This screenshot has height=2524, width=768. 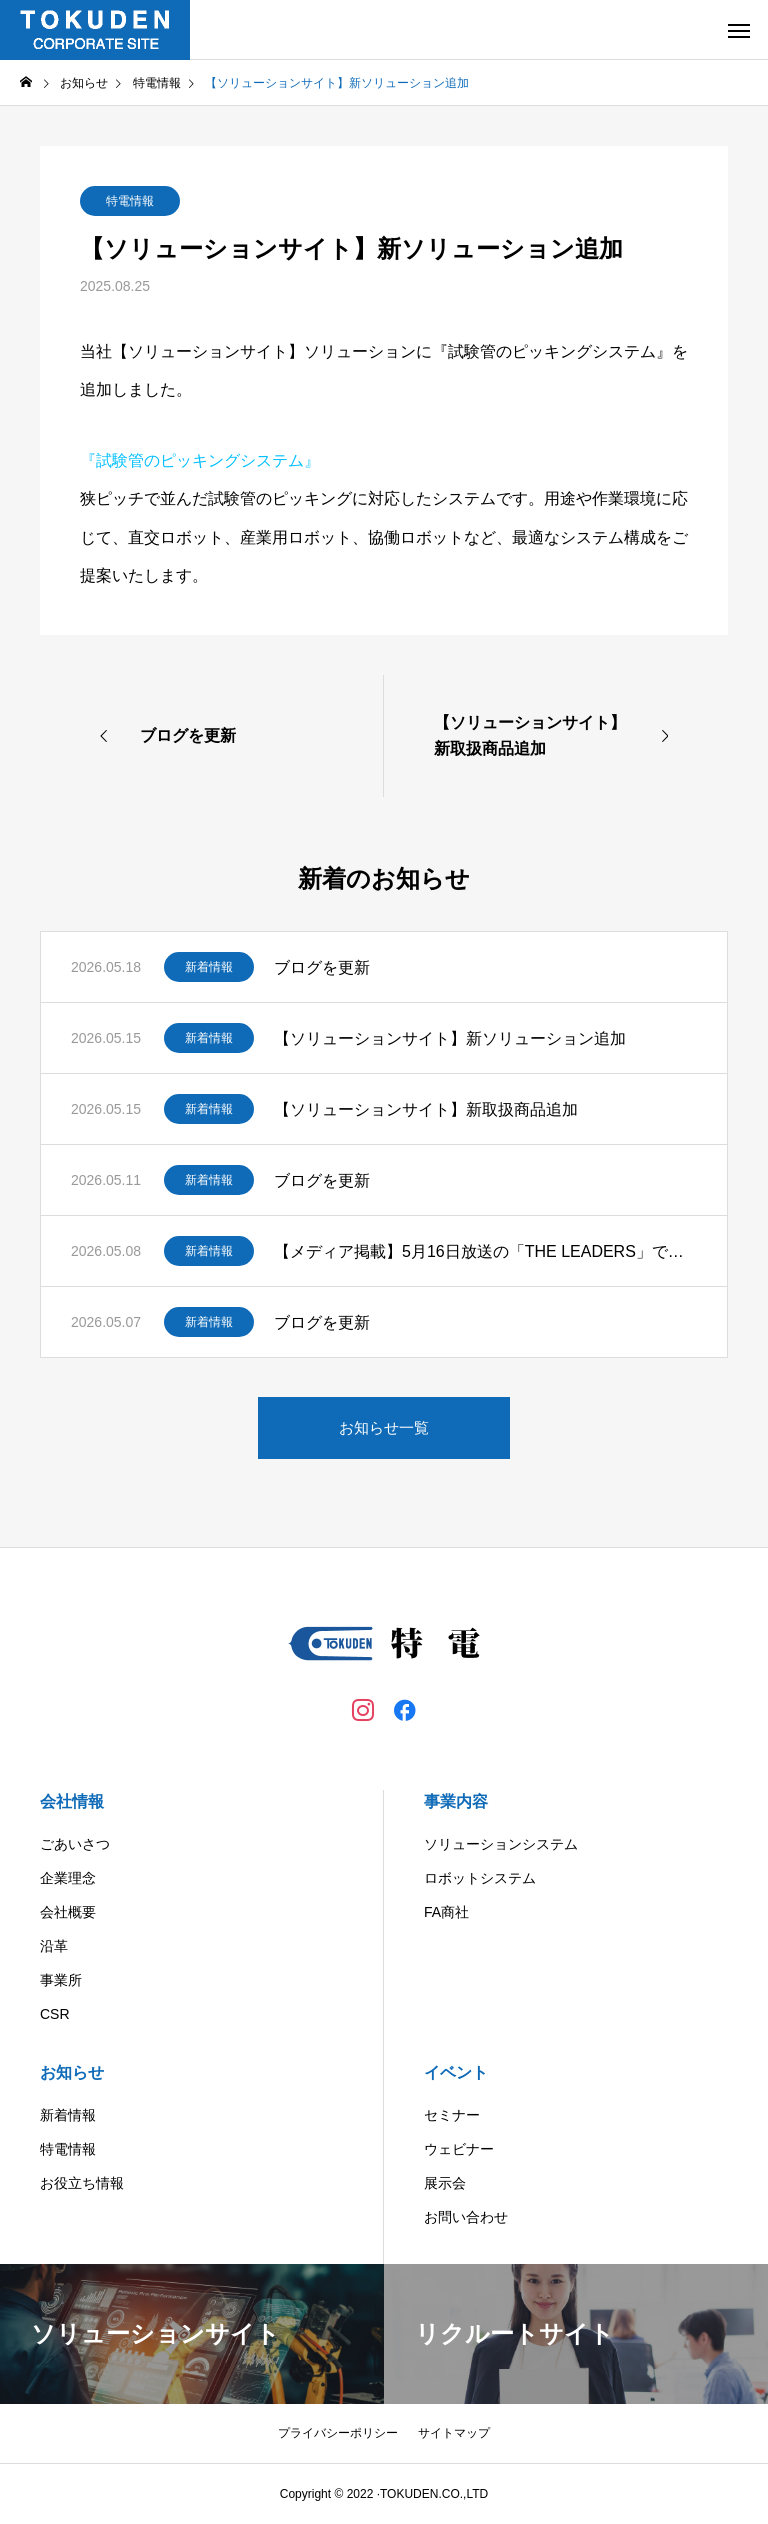 I want to click on 【メディア掲載】5月16日放送の「THE LEADERS」で弊社が紹介されます, so click(x=485, y=1251).